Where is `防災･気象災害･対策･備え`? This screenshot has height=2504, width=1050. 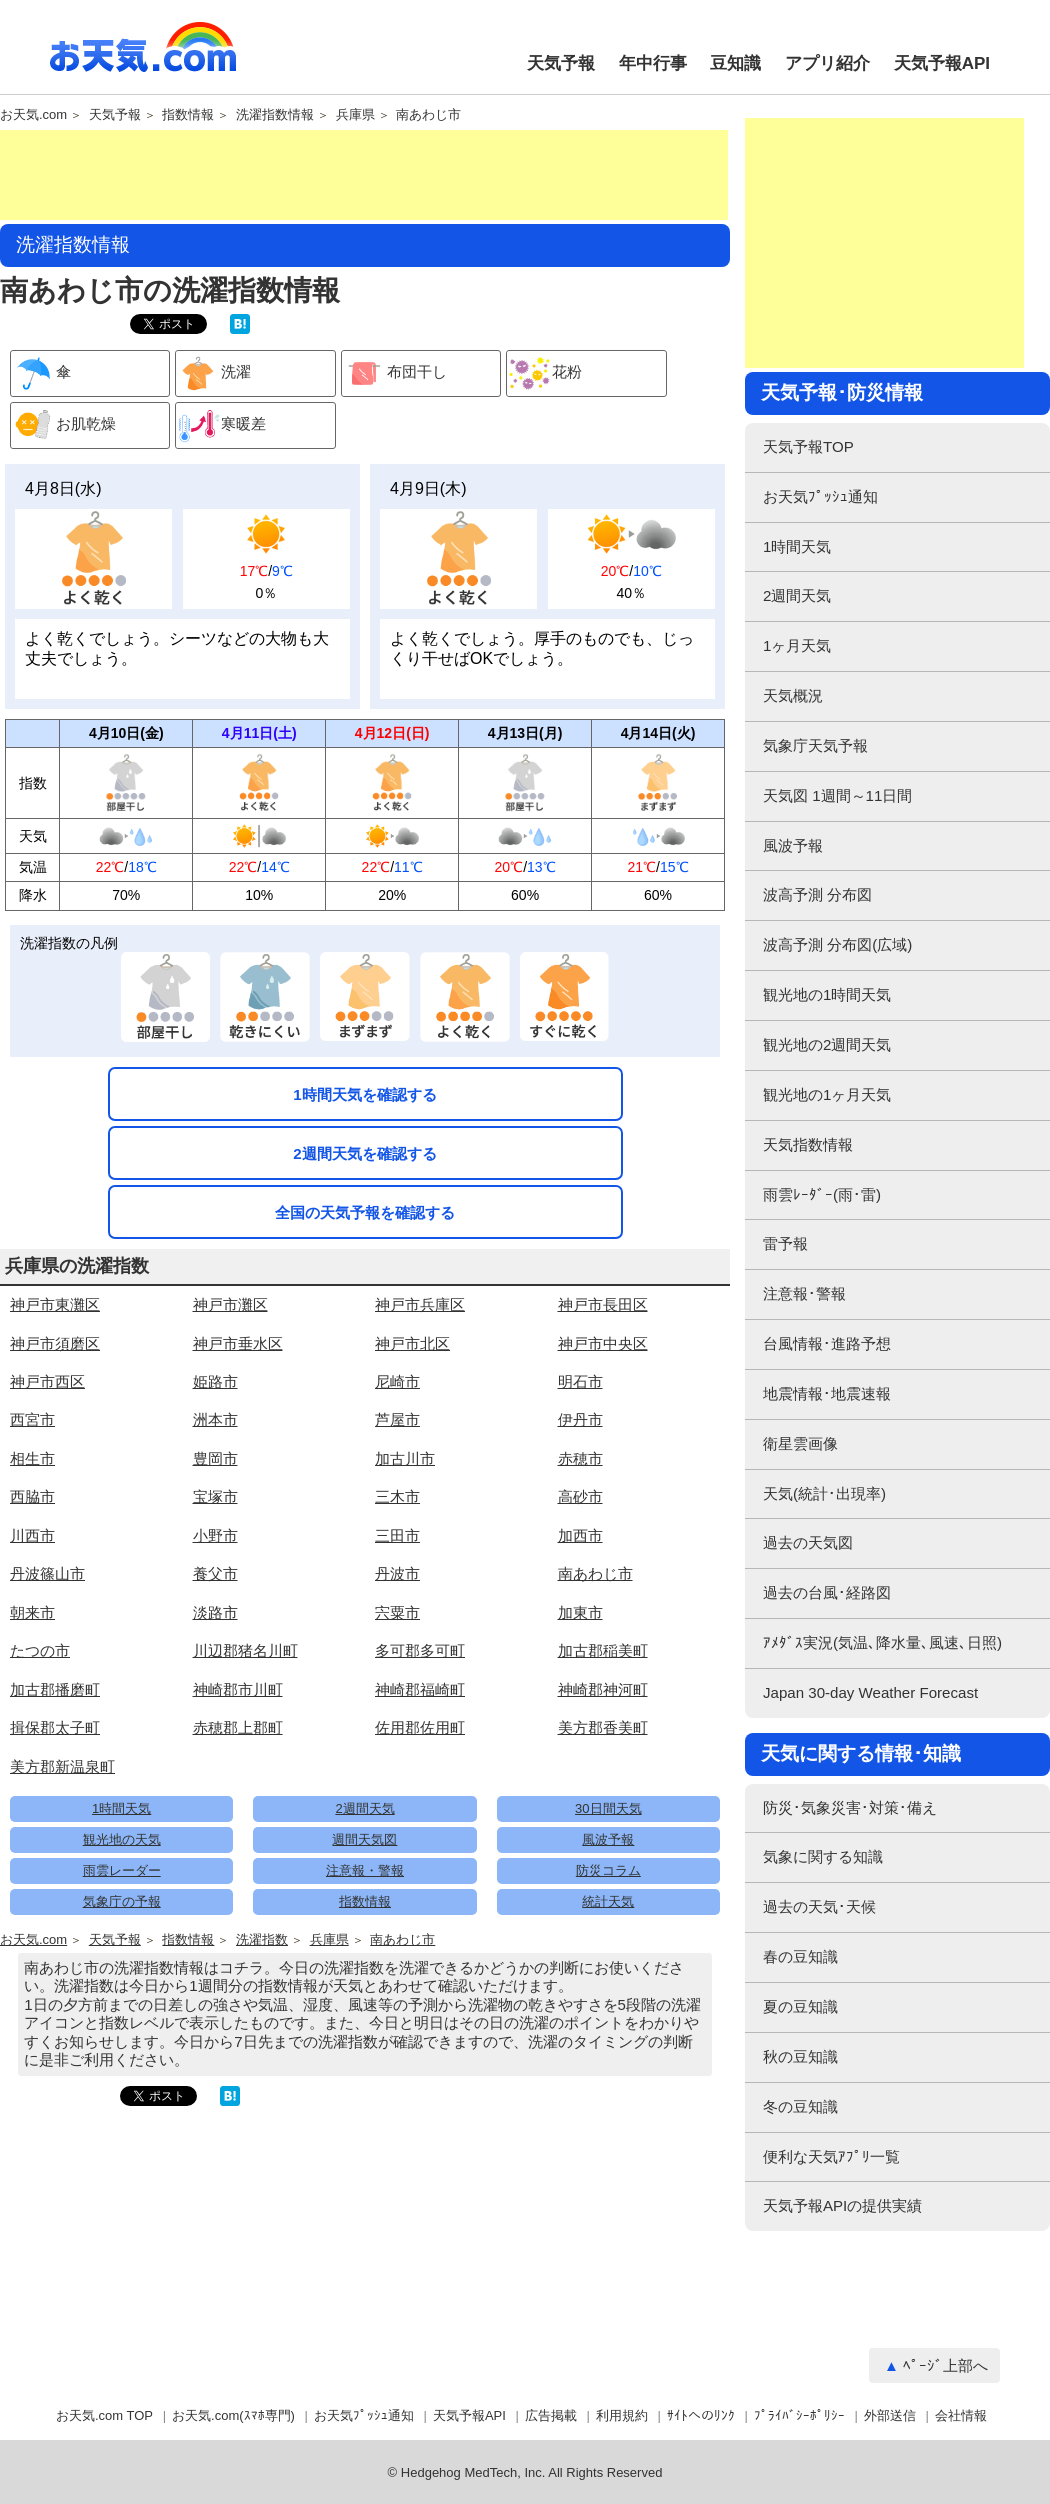 防災･気象災害･対策･備え is located at coordinates (850, 1807).